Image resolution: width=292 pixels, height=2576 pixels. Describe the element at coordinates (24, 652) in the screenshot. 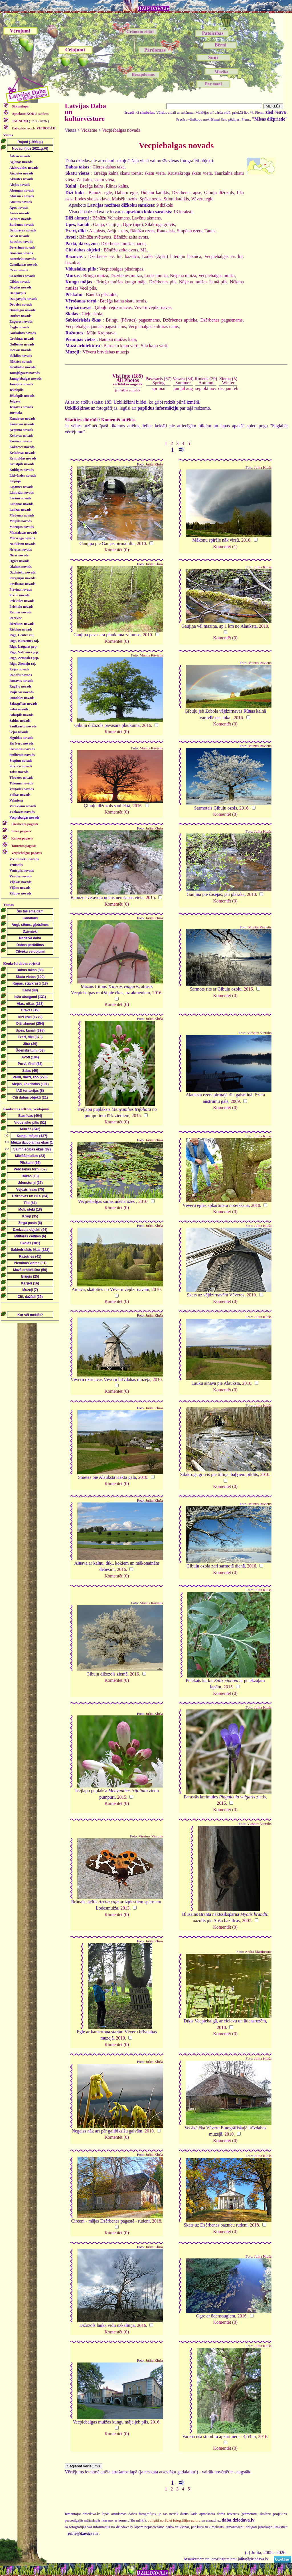

I see `Rīga, Vidzemes prp.` at that location.